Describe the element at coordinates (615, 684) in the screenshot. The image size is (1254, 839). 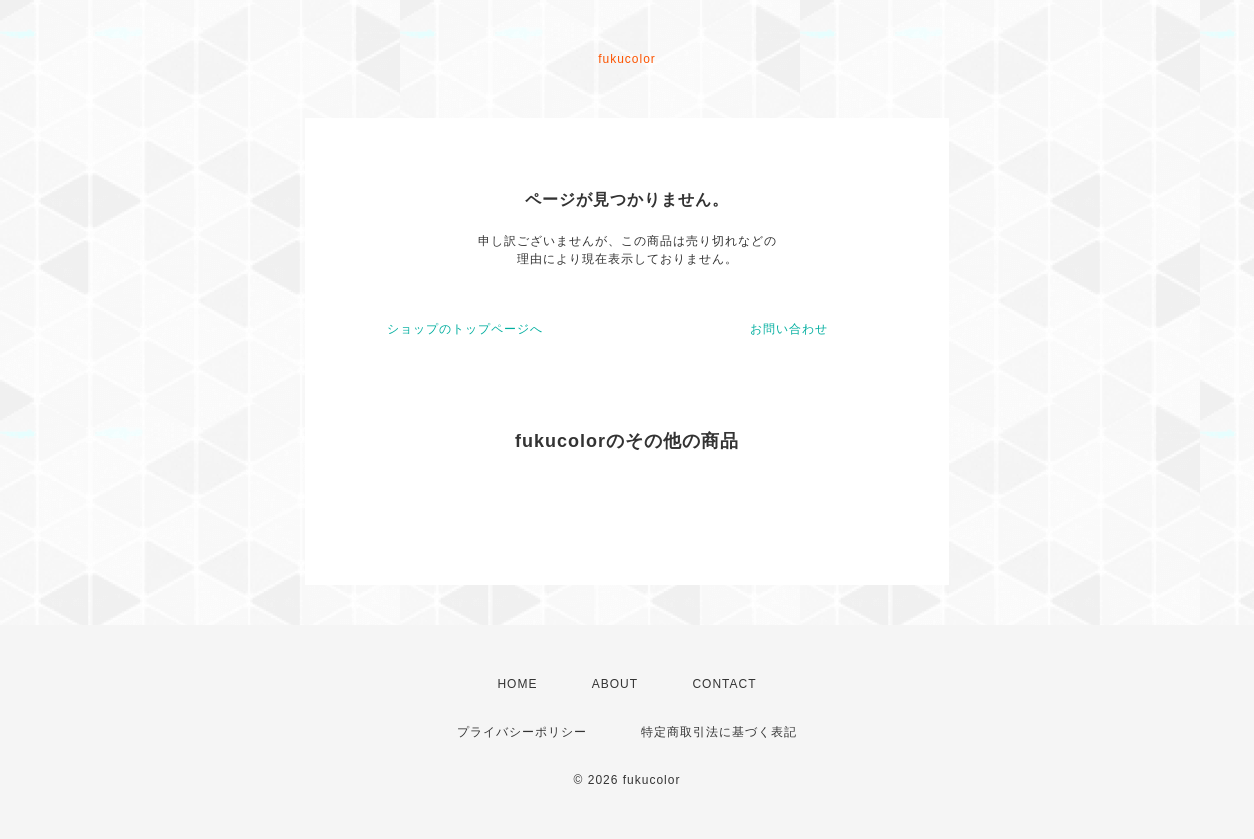
I see `ABOUT` at that location.